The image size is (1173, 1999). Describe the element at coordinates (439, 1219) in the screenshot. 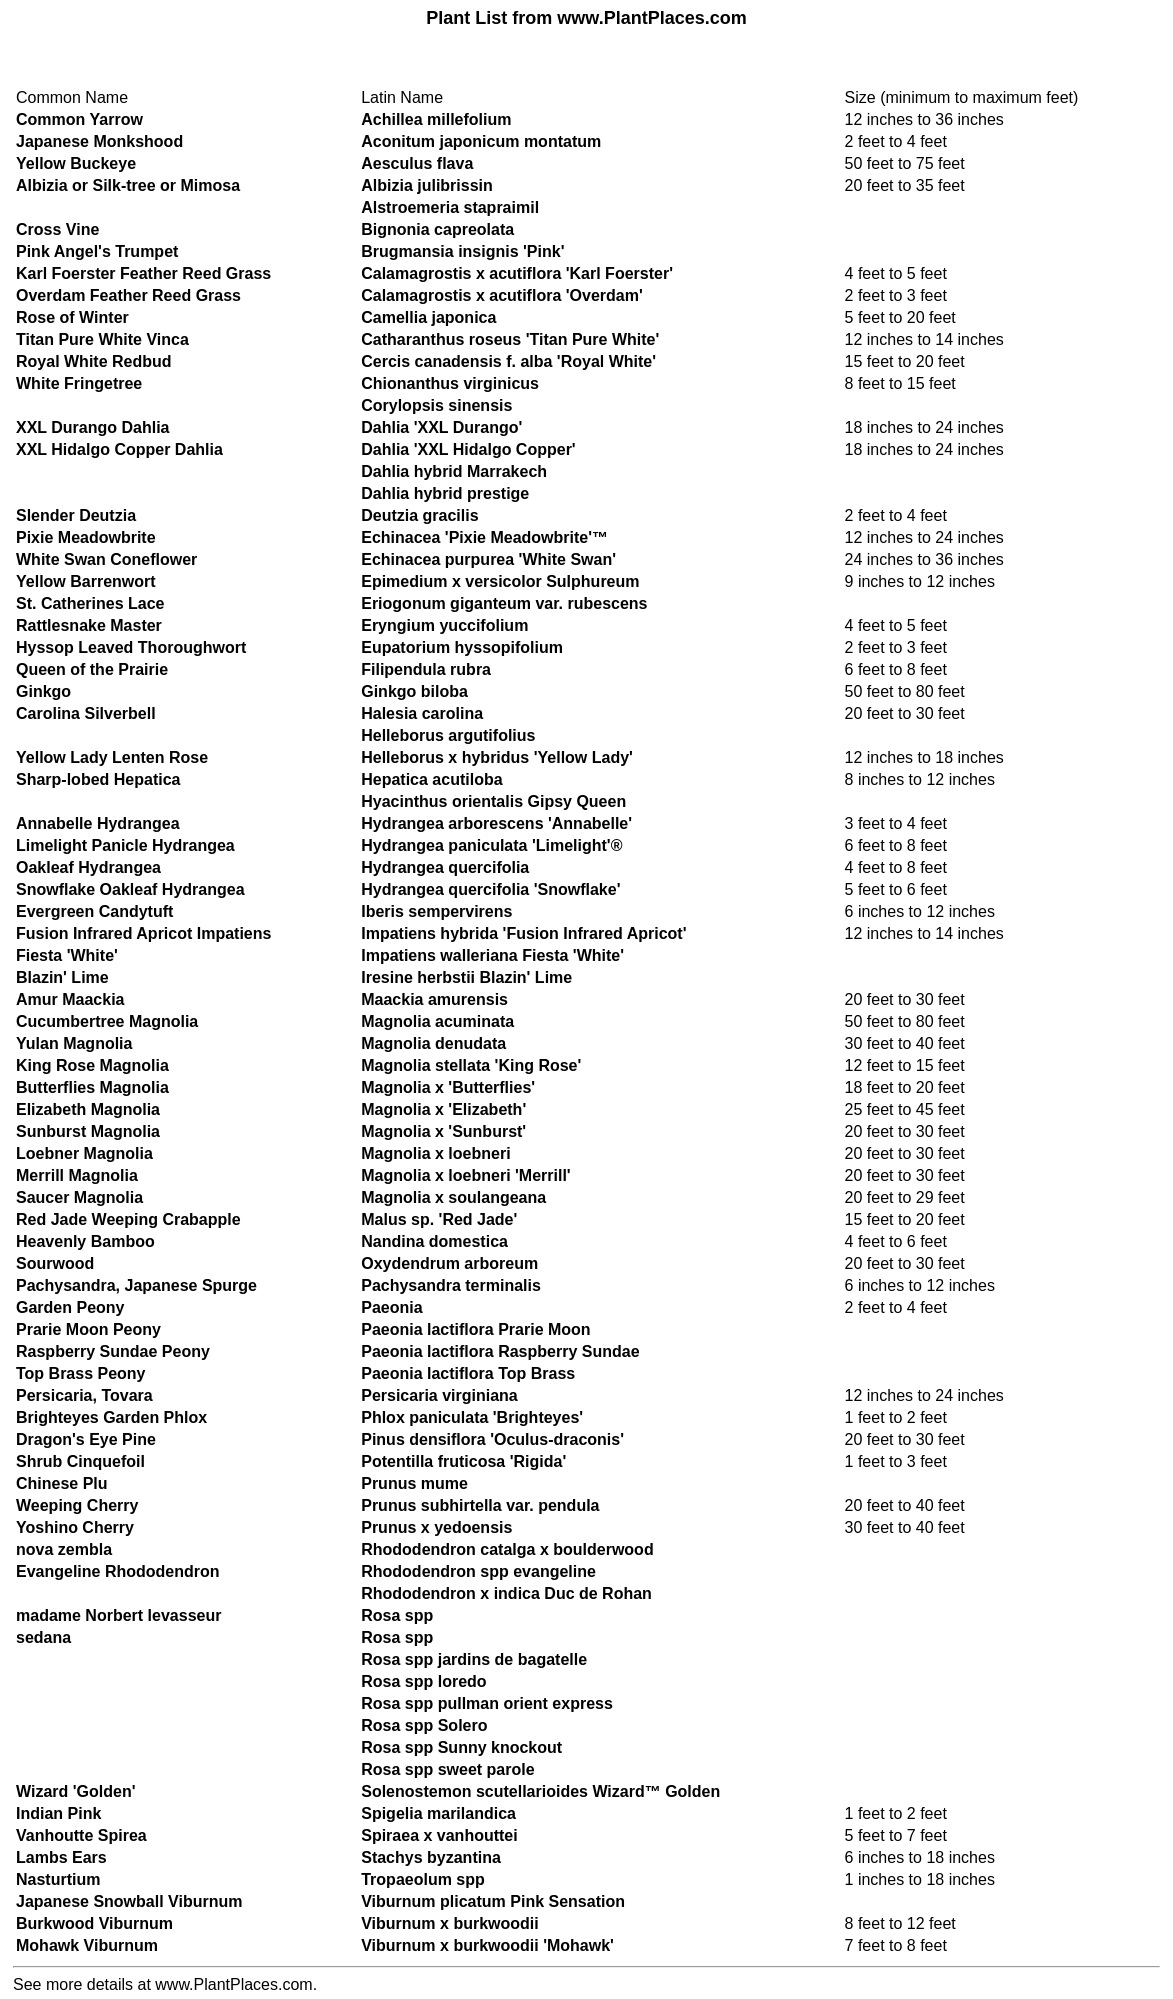

I see `Malus sp. 'Red Jade'` at that location.